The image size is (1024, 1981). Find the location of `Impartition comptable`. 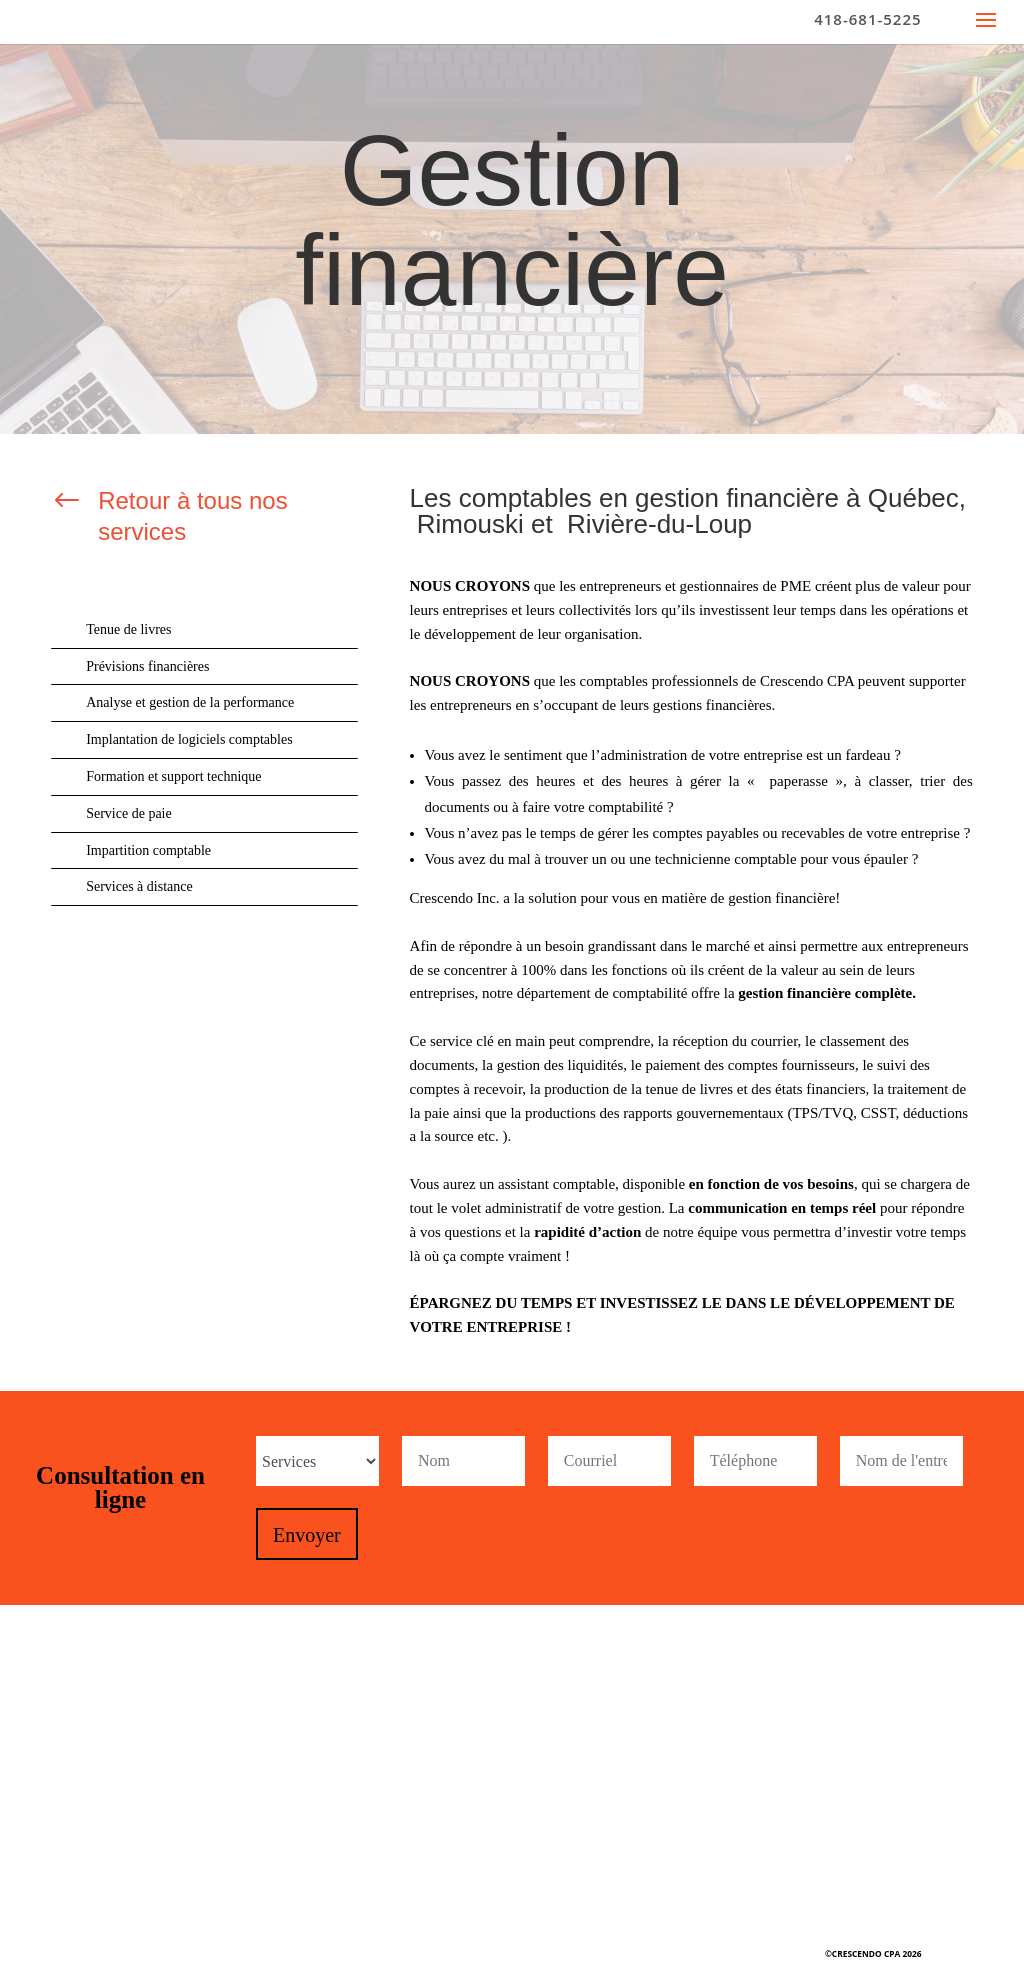

Impartition comptable is located at coordinates (148, 850).